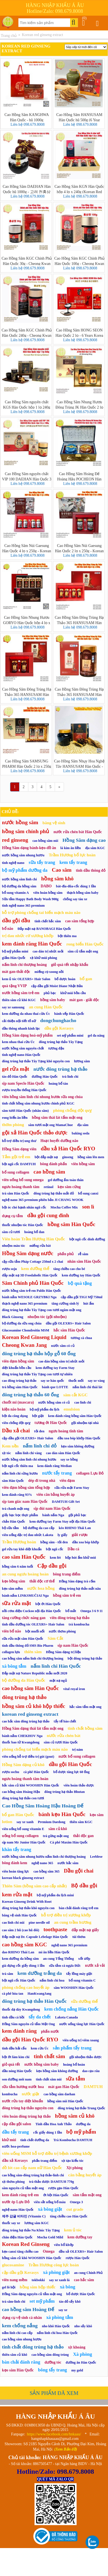 This screenshot has height=2576, width=108. What do you see at coordinates (62, 1535) in the screenshot?
I see `ly giấy` at bounding box center [62, 1535].